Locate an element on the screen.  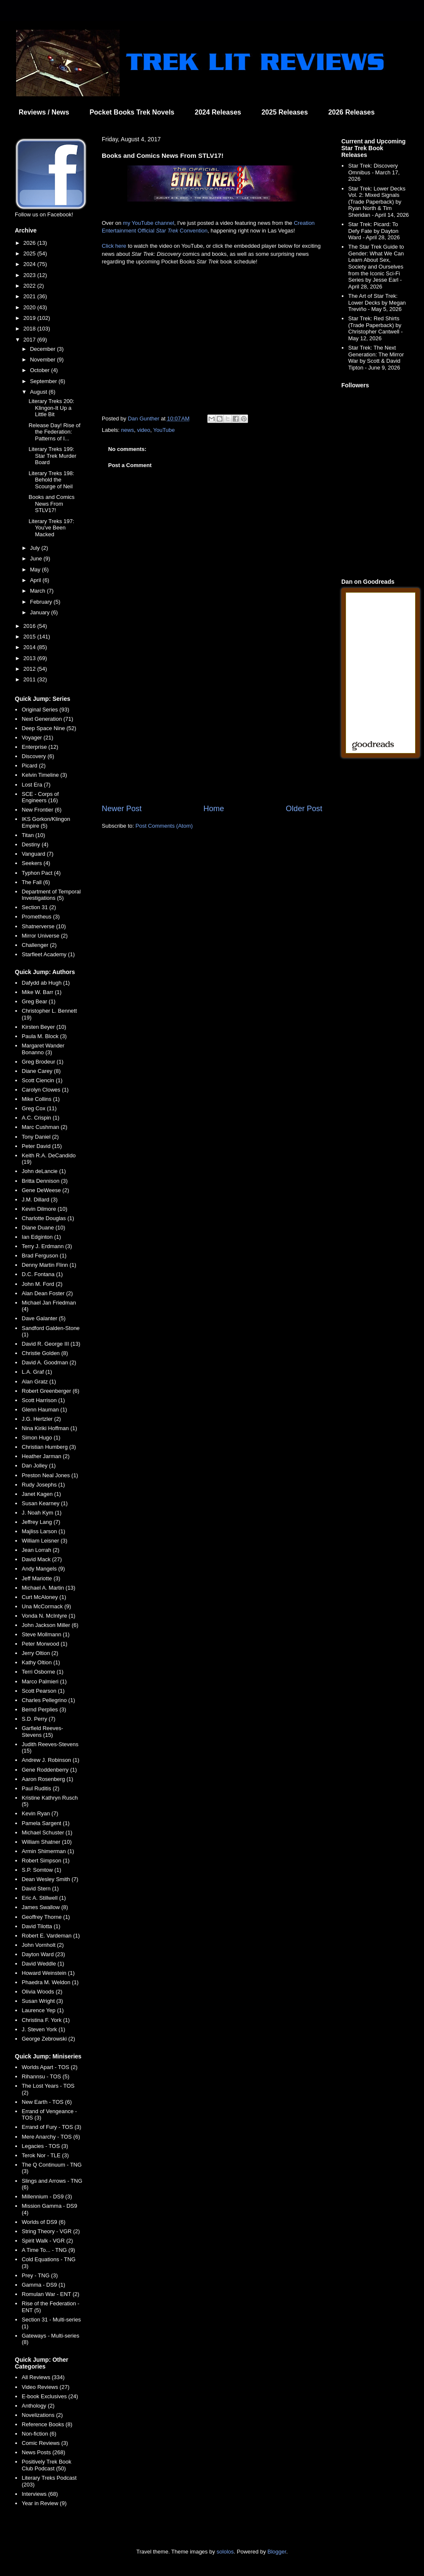
Dean Wesley Smith (7) is located at coordinates (50, 1879).